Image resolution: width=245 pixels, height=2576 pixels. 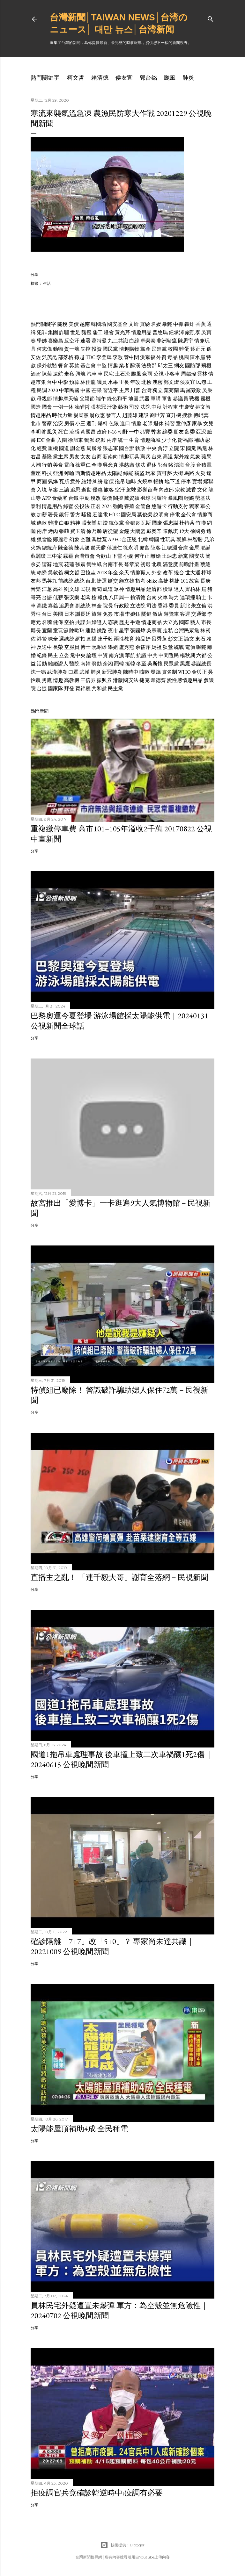 I want to click on 里長, so click(x=124, y=382).